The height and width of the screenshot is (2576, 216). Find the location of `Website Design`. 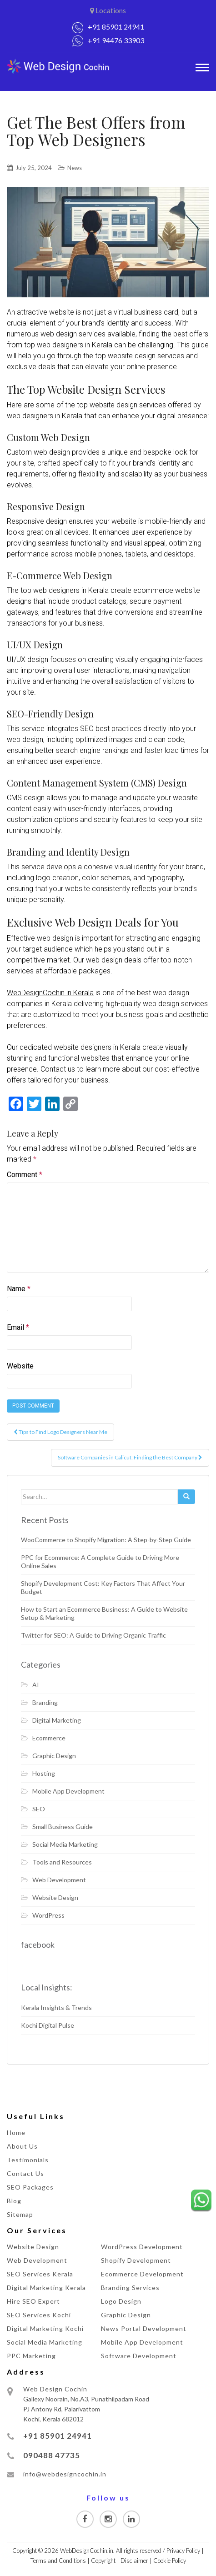

Website Design is located at coordinates (55, 1897).